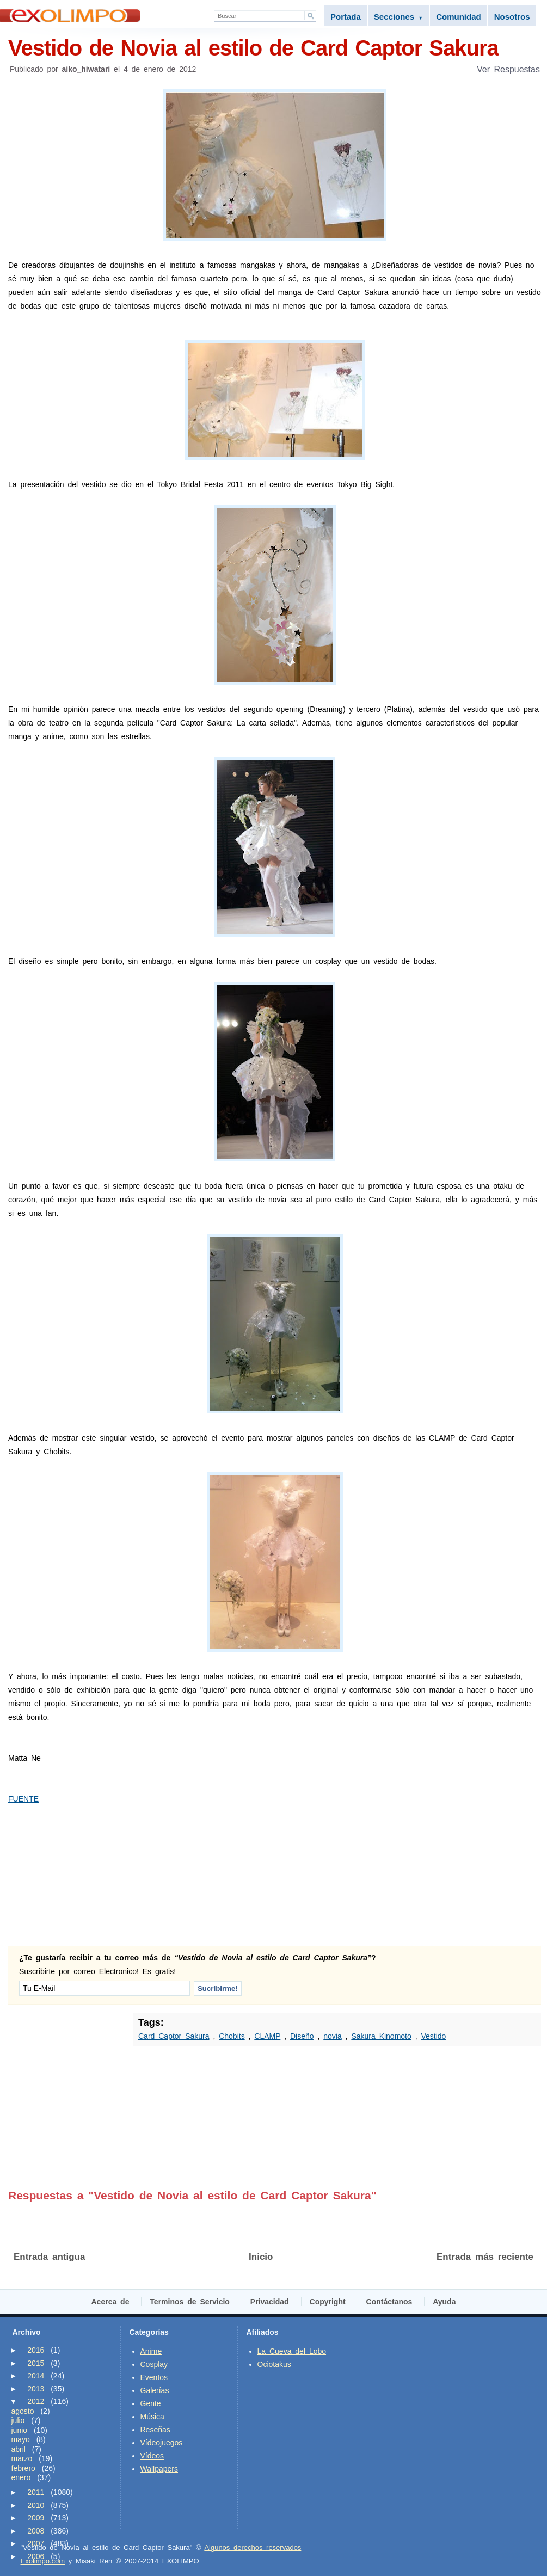  I want to click on novia, so click(332, 2036).